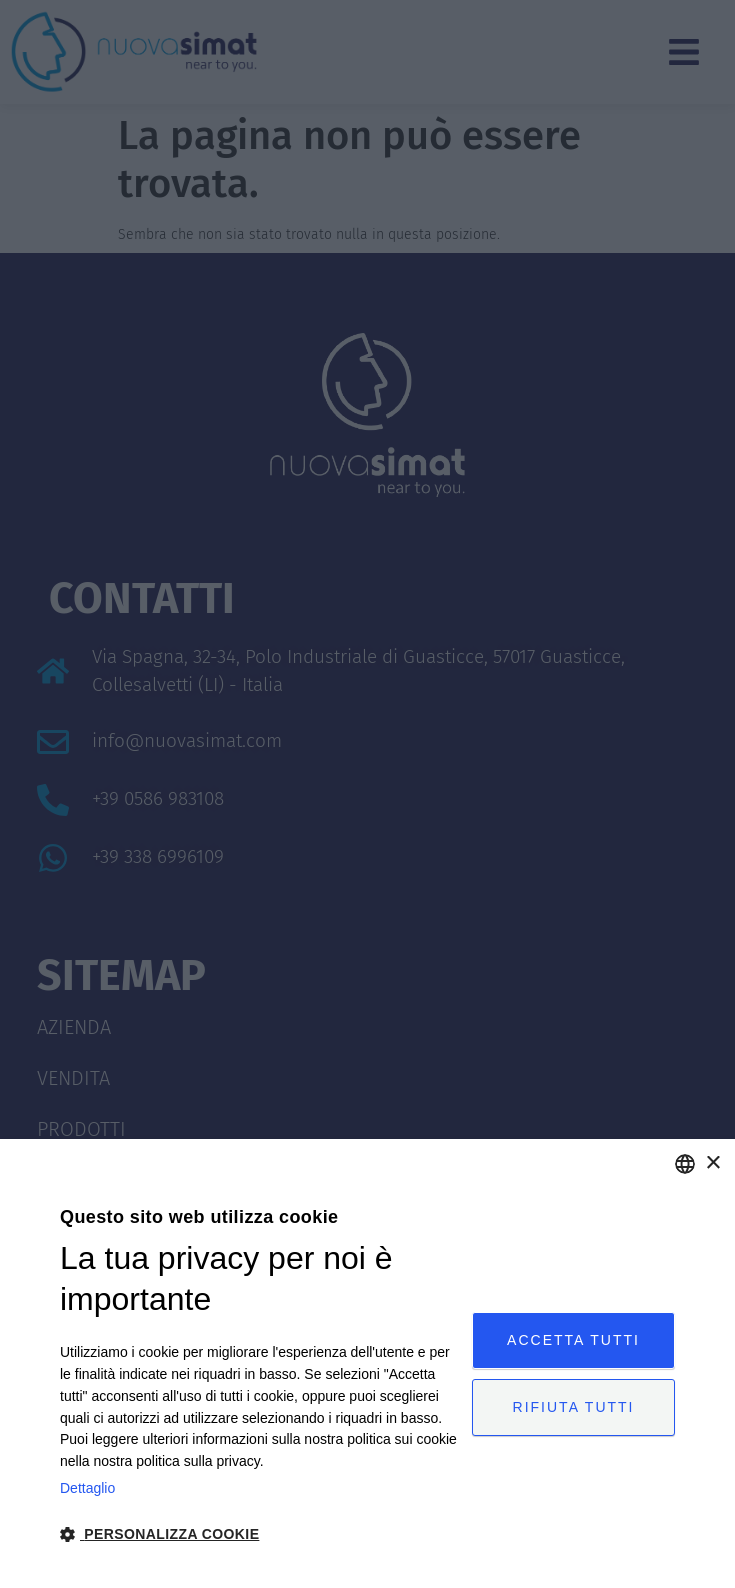  What do you see at coordinates (712, 1163) in the screenshot?
I see `× [button]` at bounding box center [712, 1163].